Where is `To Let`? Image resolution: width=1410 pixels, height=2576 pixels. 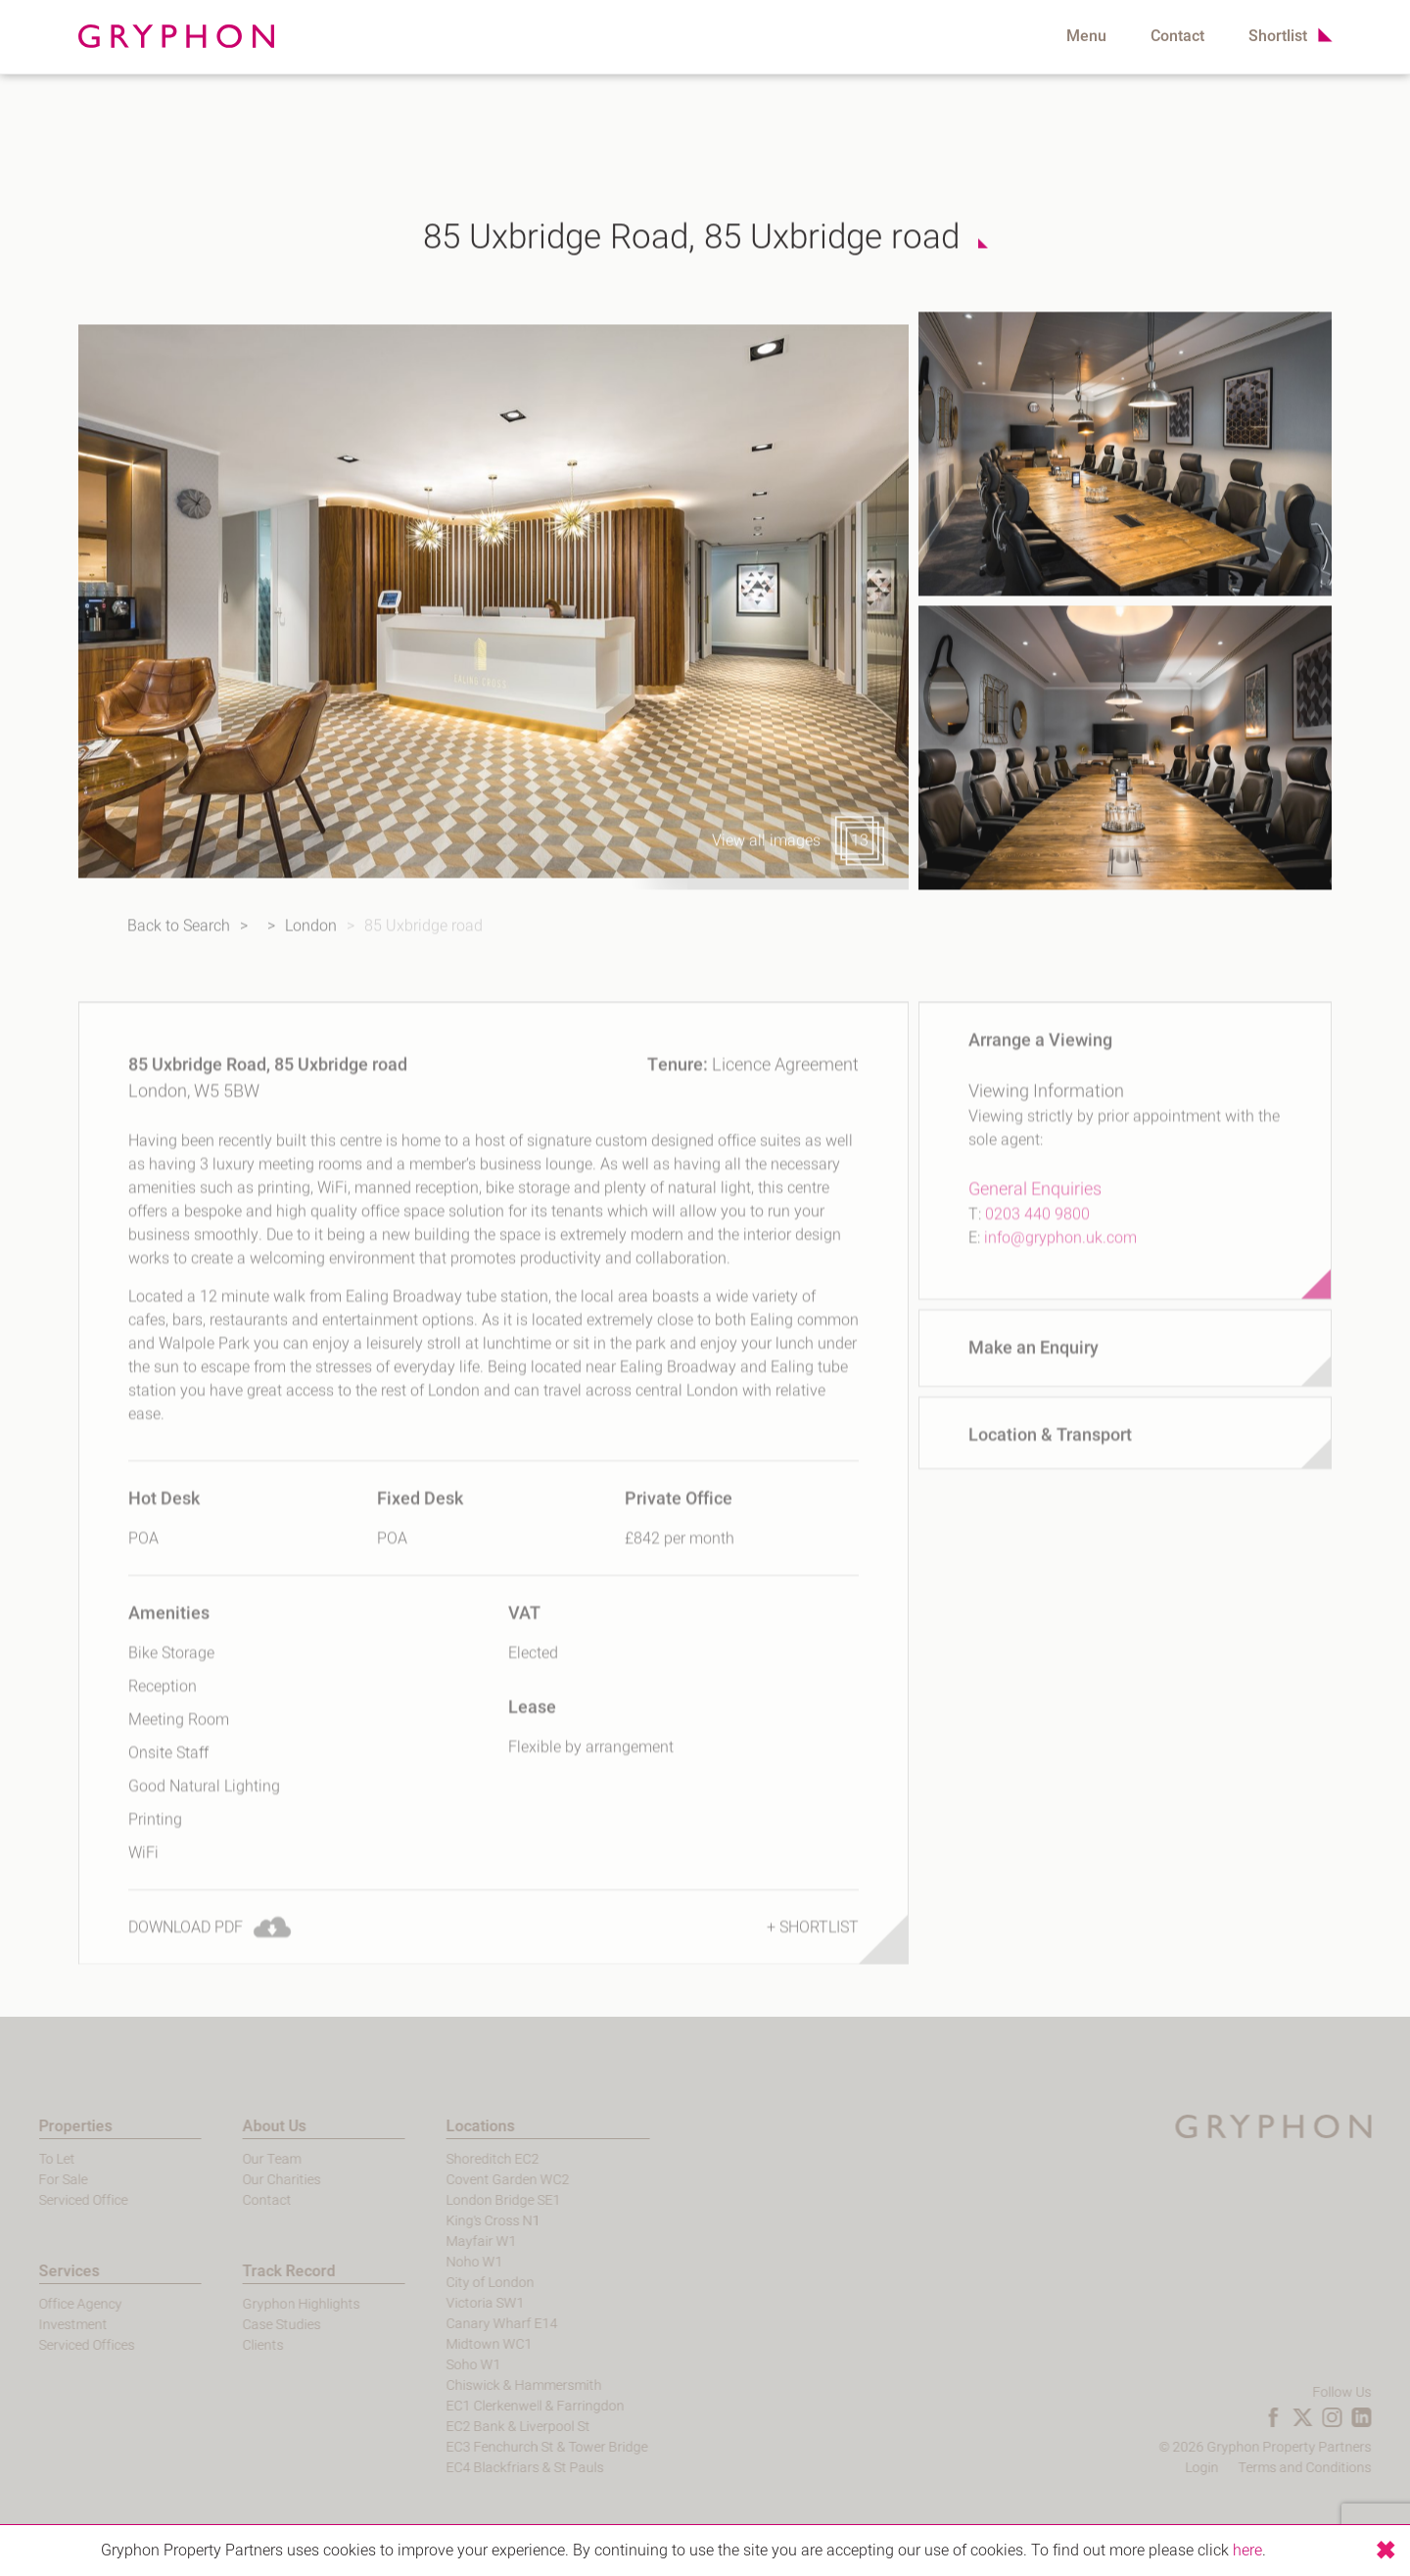 To Let is located at coordinates (25, 2159).